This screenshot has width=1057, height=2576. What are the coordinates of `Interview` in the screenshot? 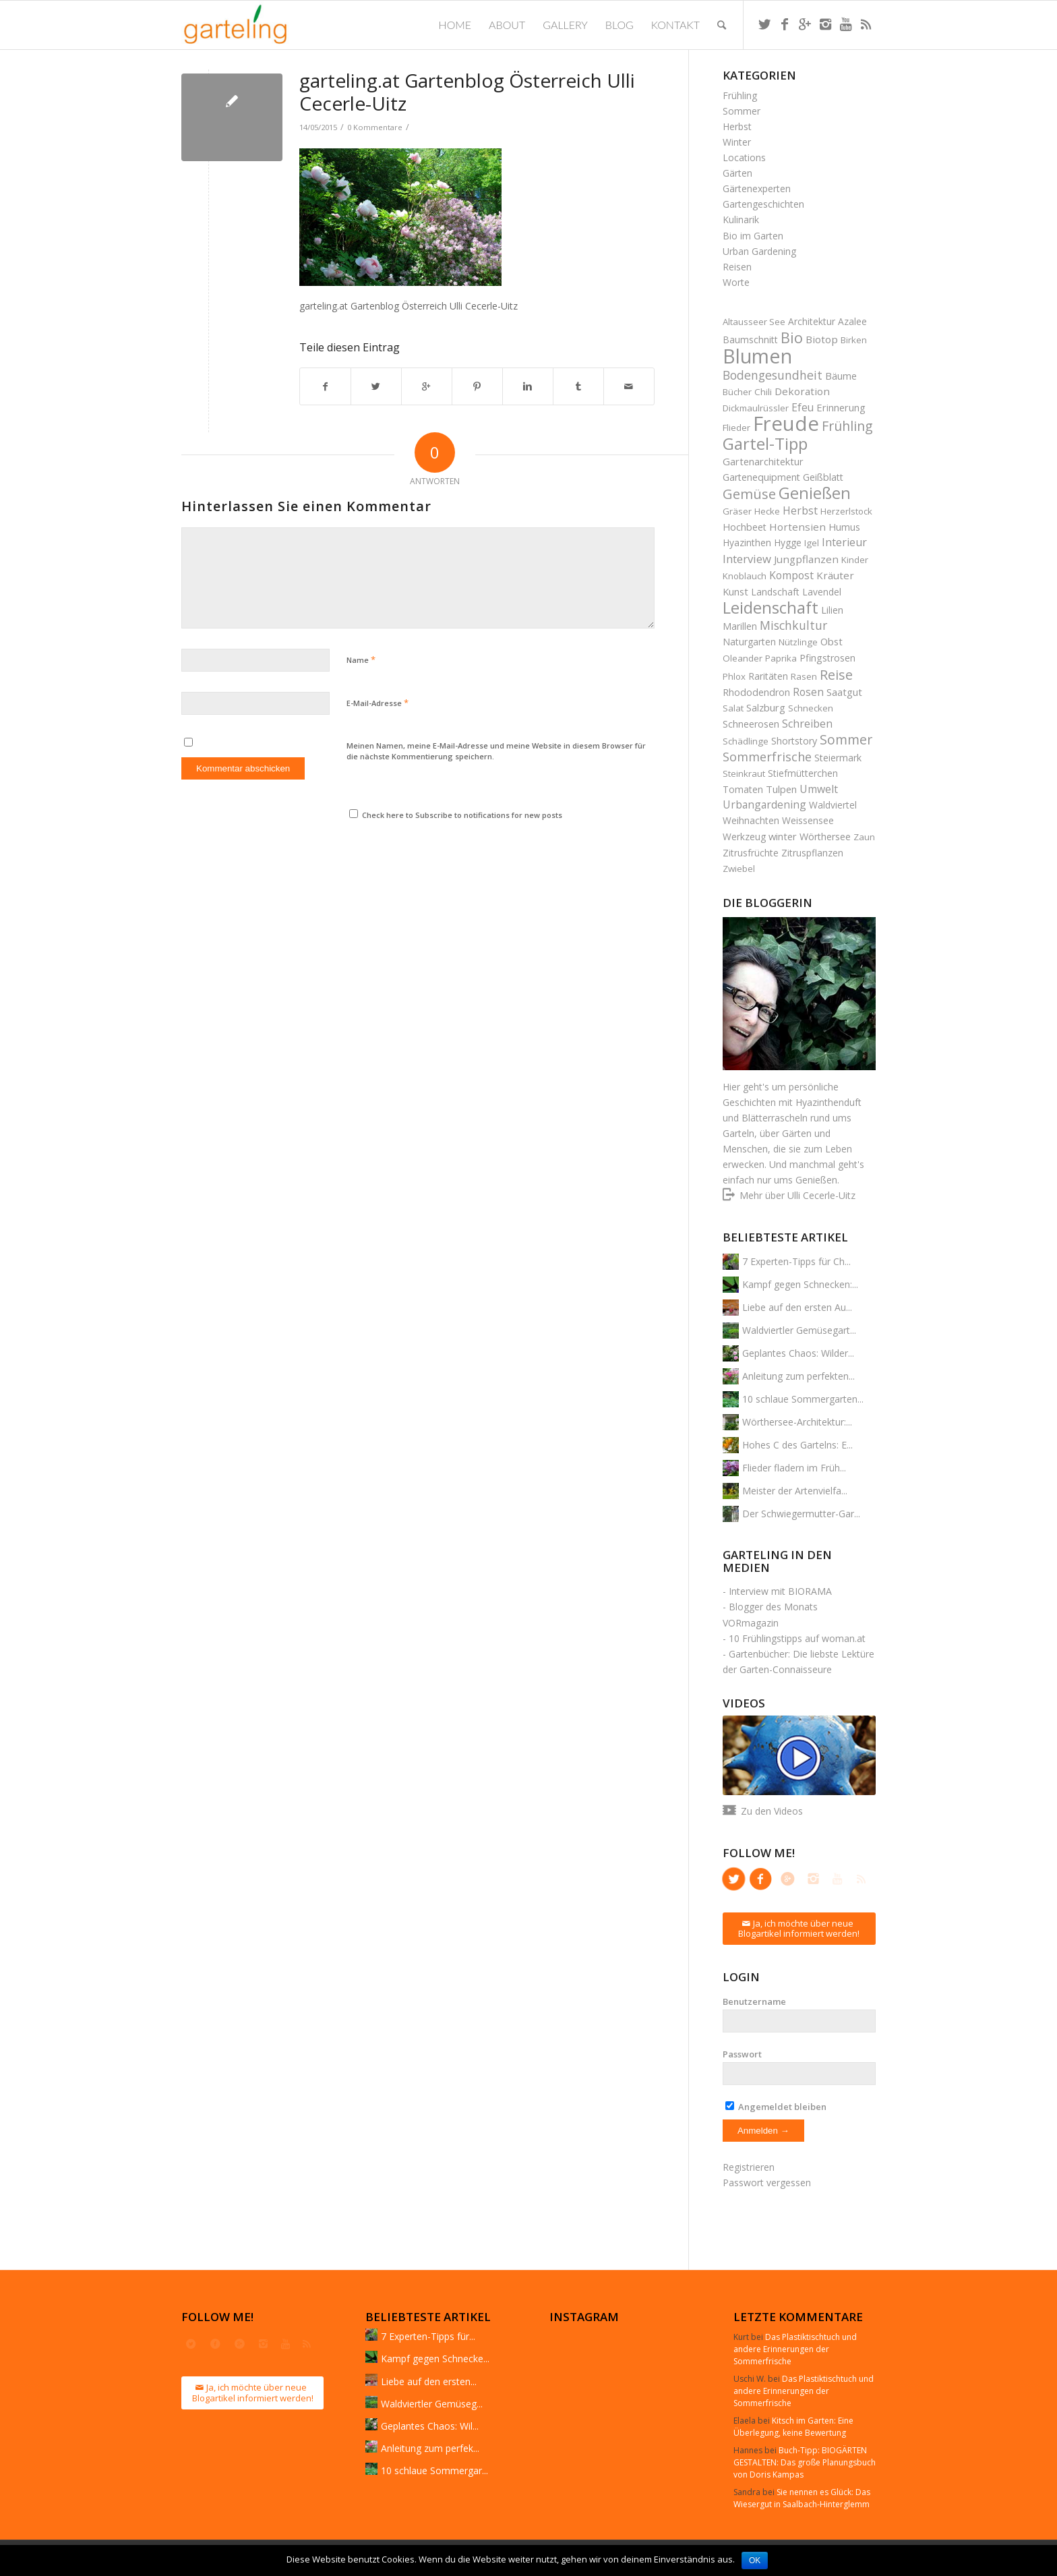 It's located at (747, 558).